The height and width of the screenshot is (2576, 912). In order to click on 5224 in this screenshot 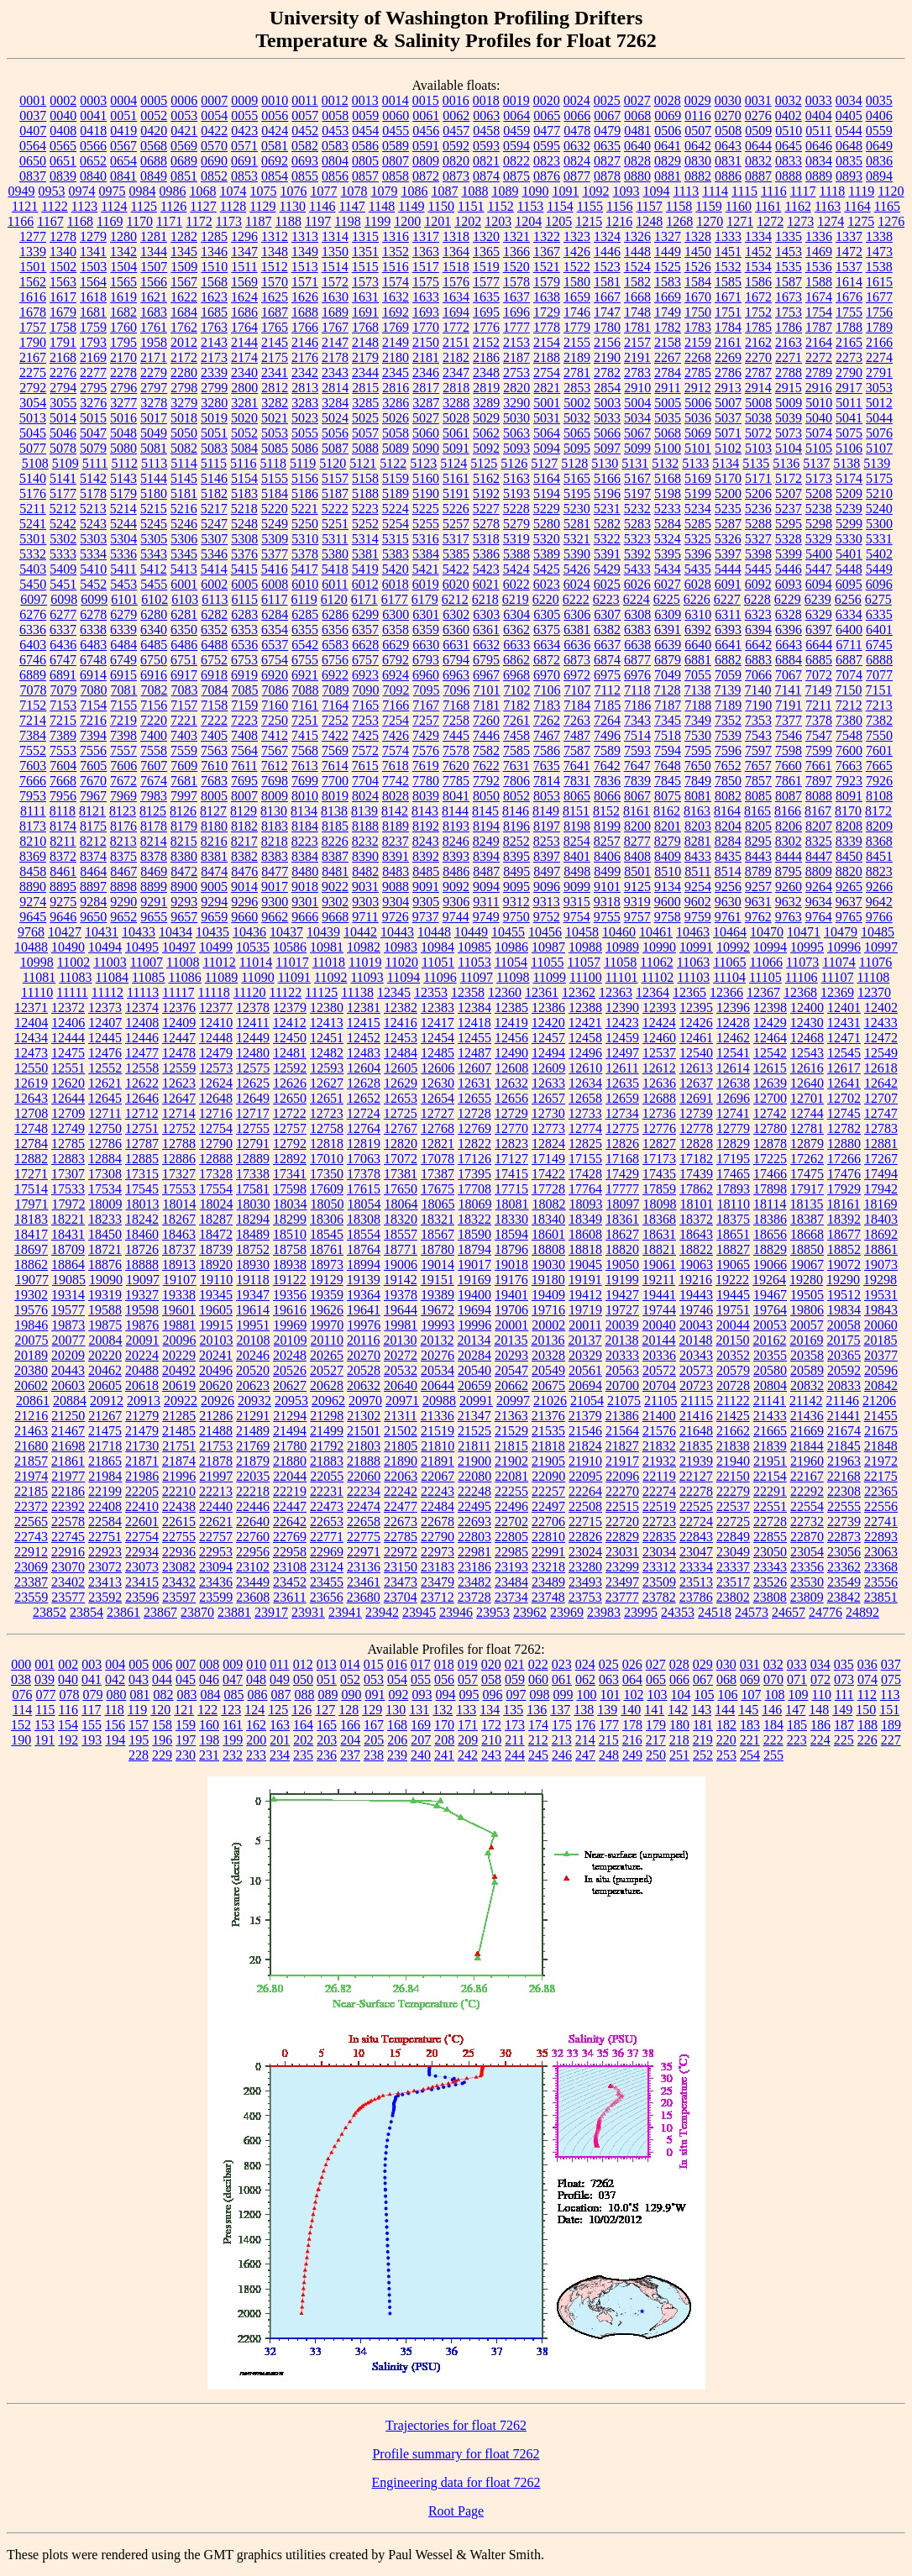, I will do `click(395, 508)`.